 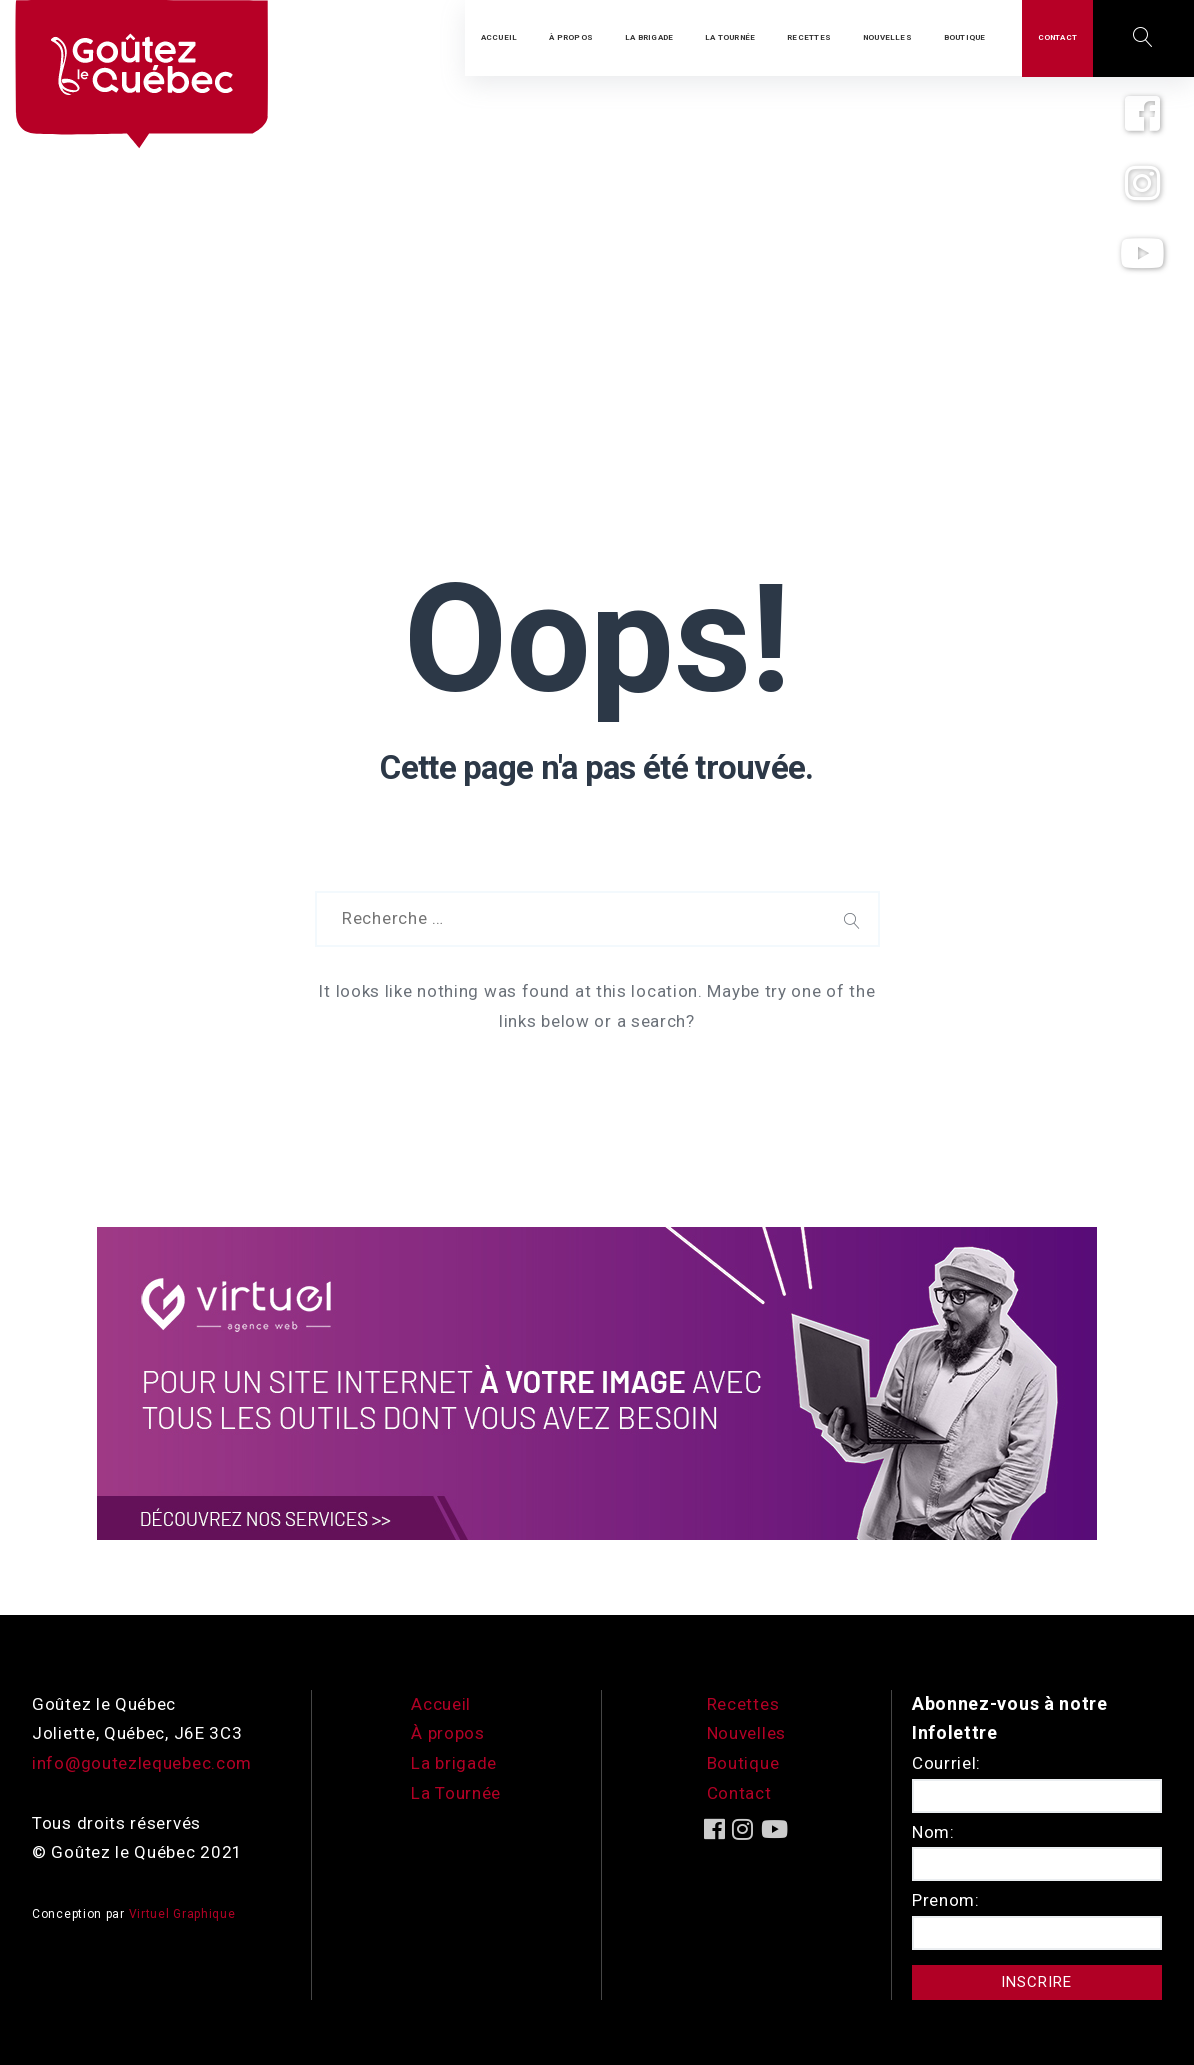 I want to click on À propos, so click(x=448, y=1733).